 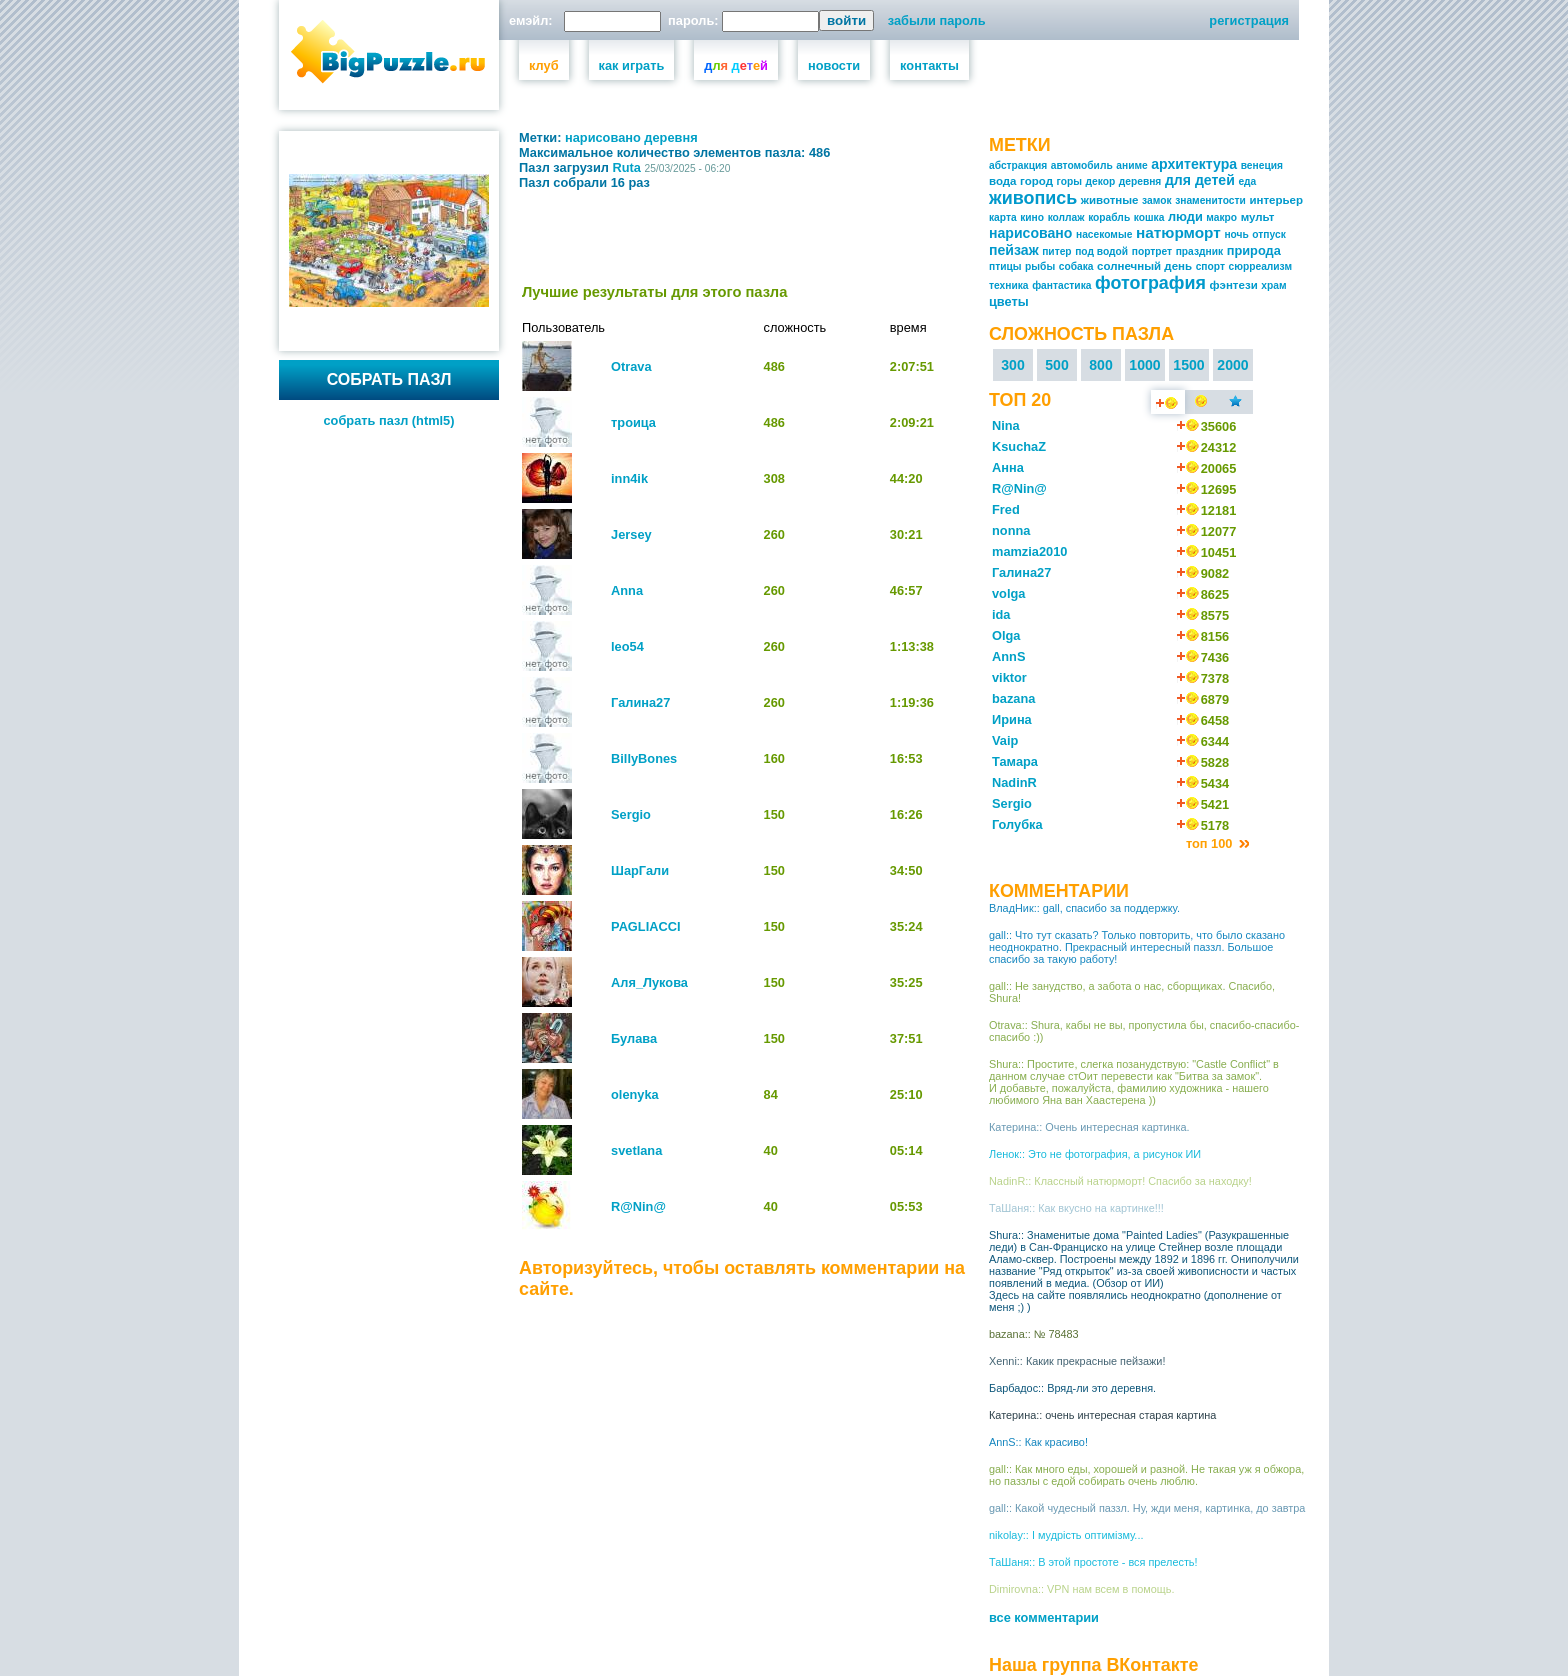 I want to click on ночь, so click(x=1236, y=234).